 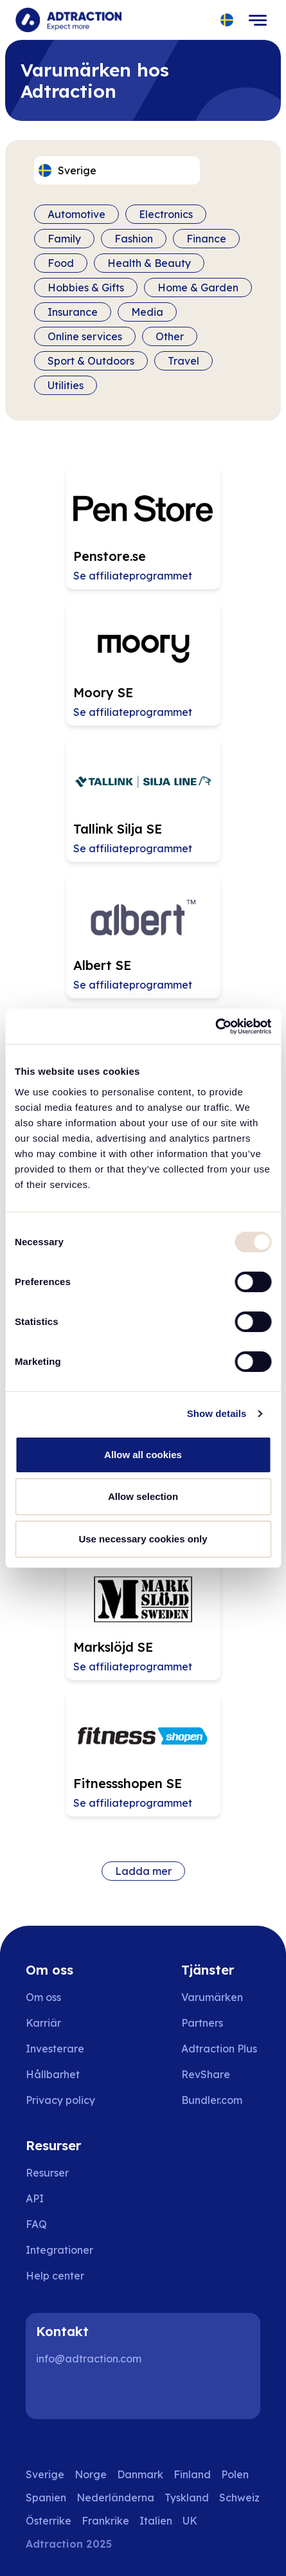 What do you see at coordinates (220, 2100) in the screenshot?
I see `[Go to bundler solutions]` at bounding box center [220, 2100].